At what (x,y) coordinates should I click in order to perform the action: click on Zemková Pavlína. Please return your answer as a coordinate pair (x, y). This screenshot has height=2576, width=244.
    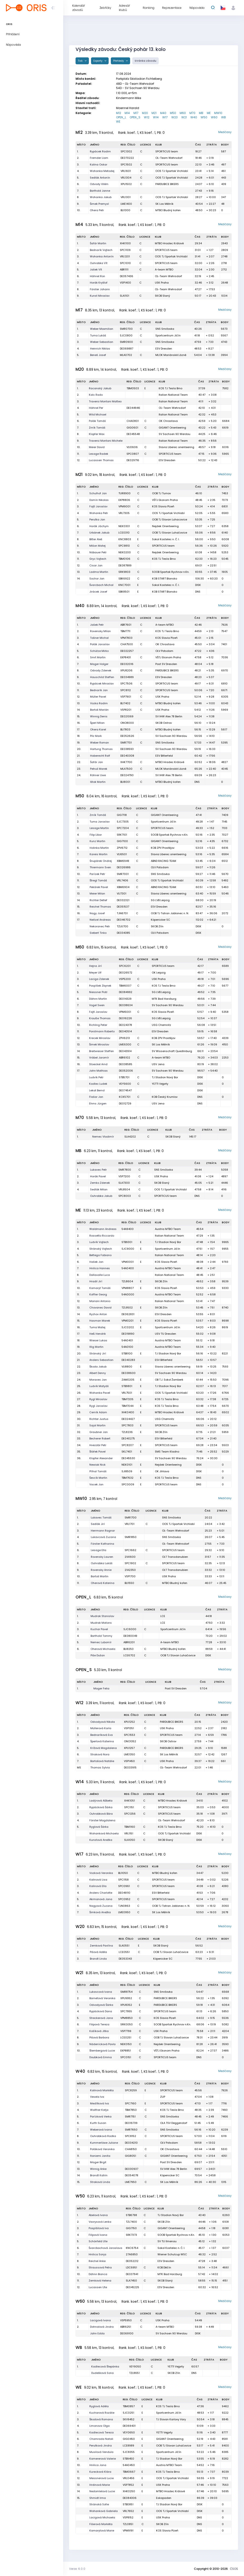
    Looking at the image, I should click on (101, 1945).